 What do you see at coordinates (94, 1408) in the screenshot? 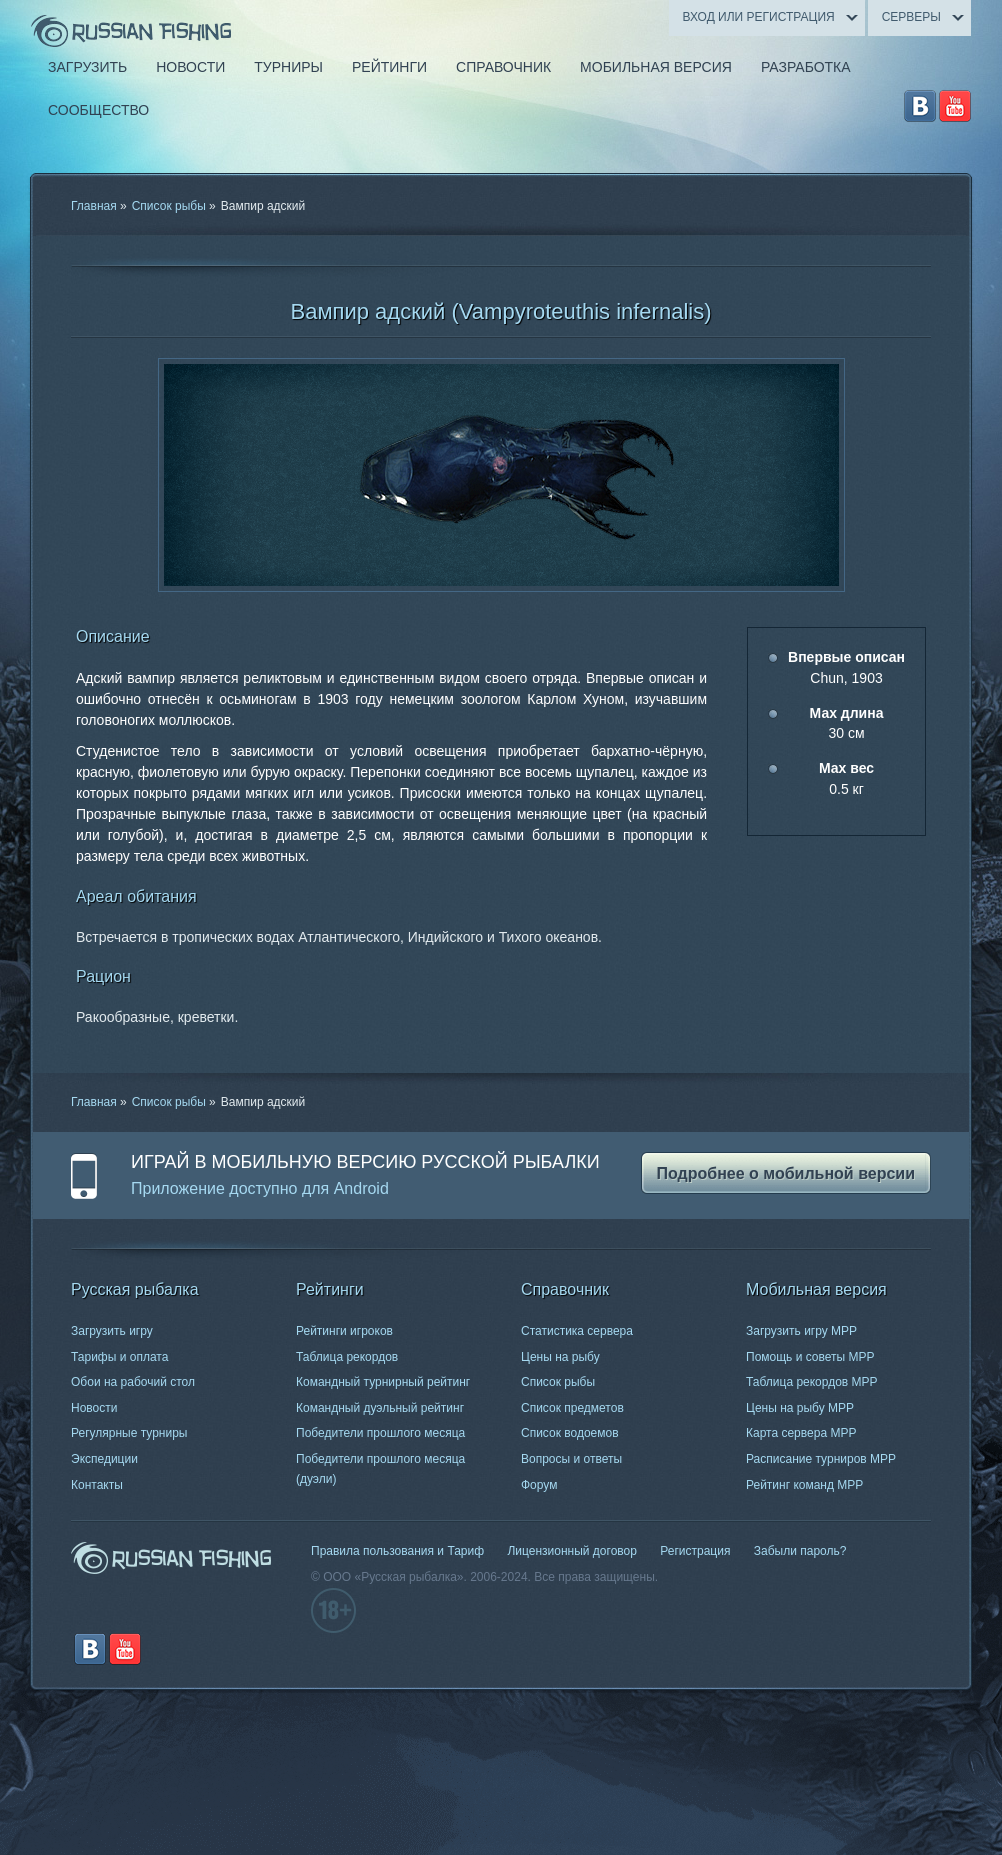
I see `Новости` at bounding box center [94, 1408].